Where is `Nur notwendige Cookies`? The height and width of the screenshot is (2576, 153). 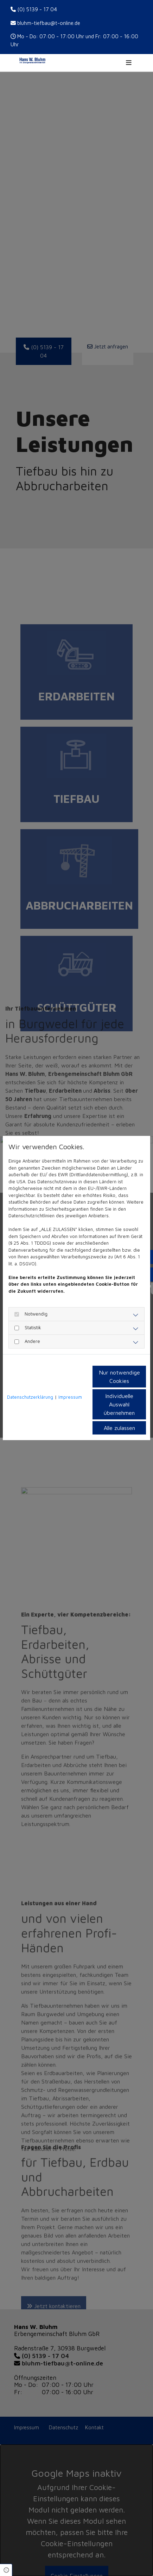 Nur notwendige Cookies is located at coordinates (119, 1376).